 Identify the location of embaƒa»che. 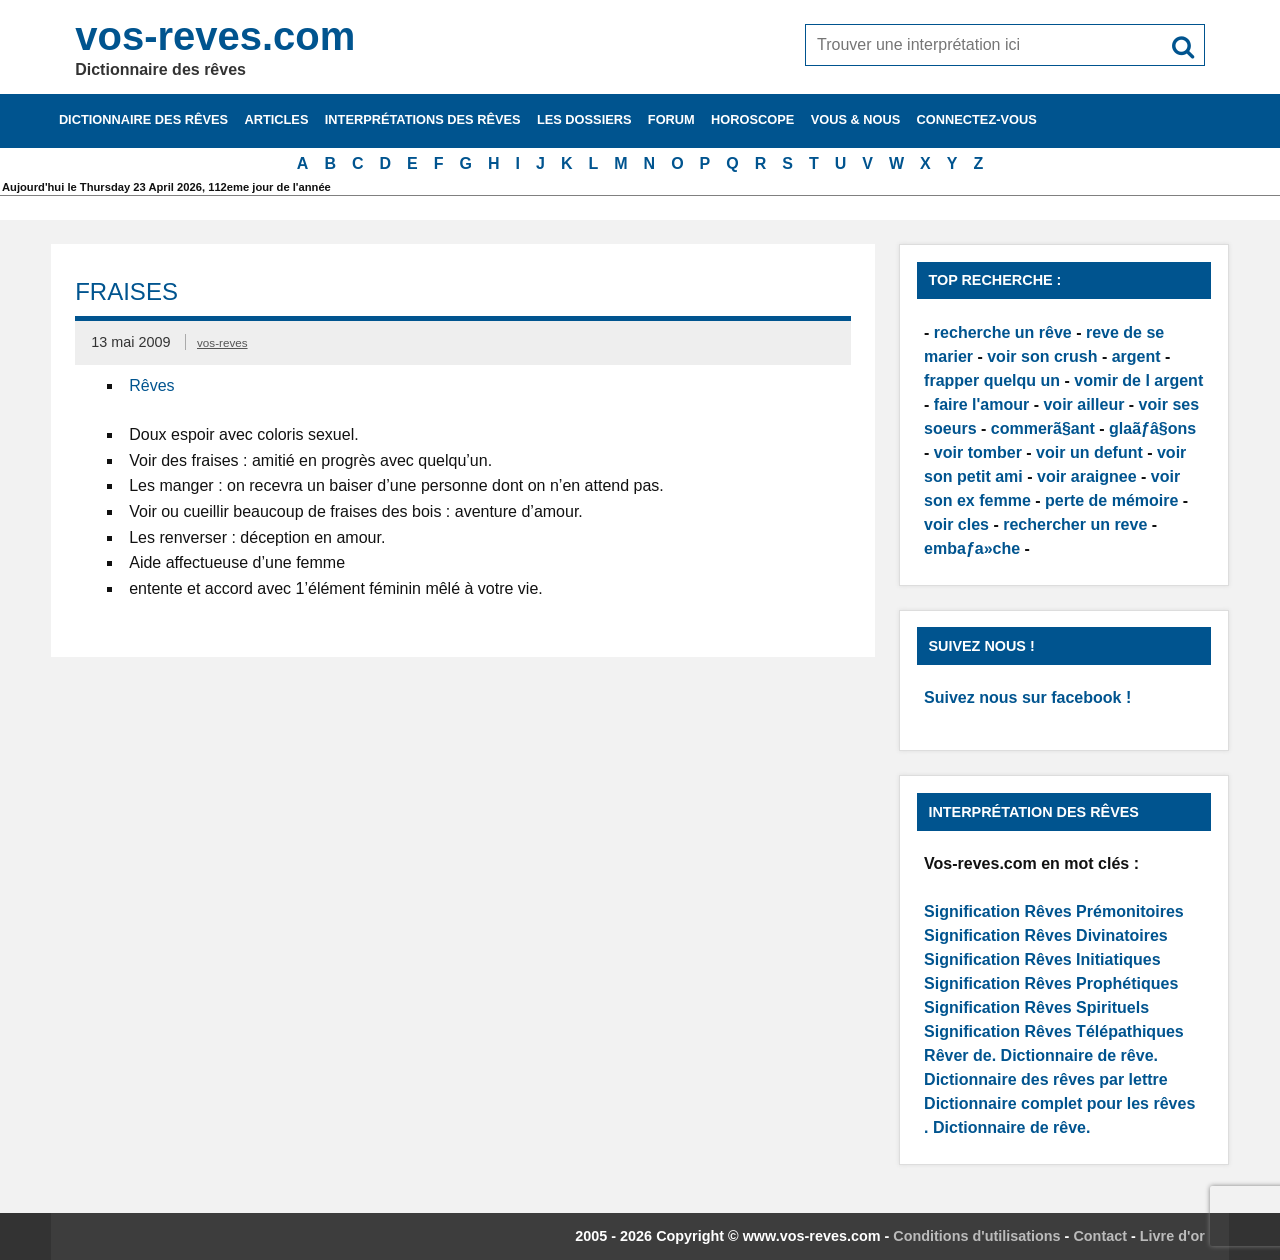
(972, 548).